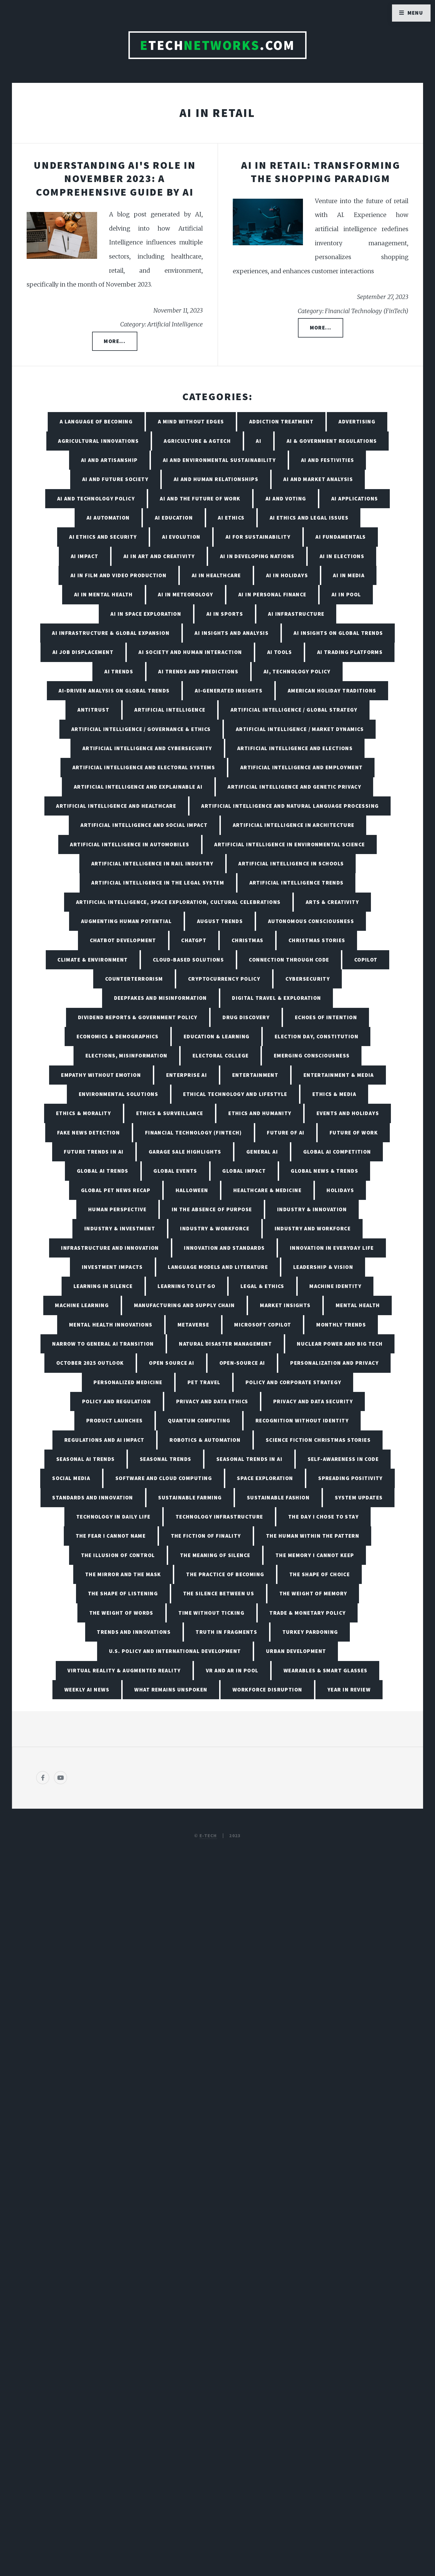  I want to click on Artificial Intelligence and Explainable AI, so click(138, 786).